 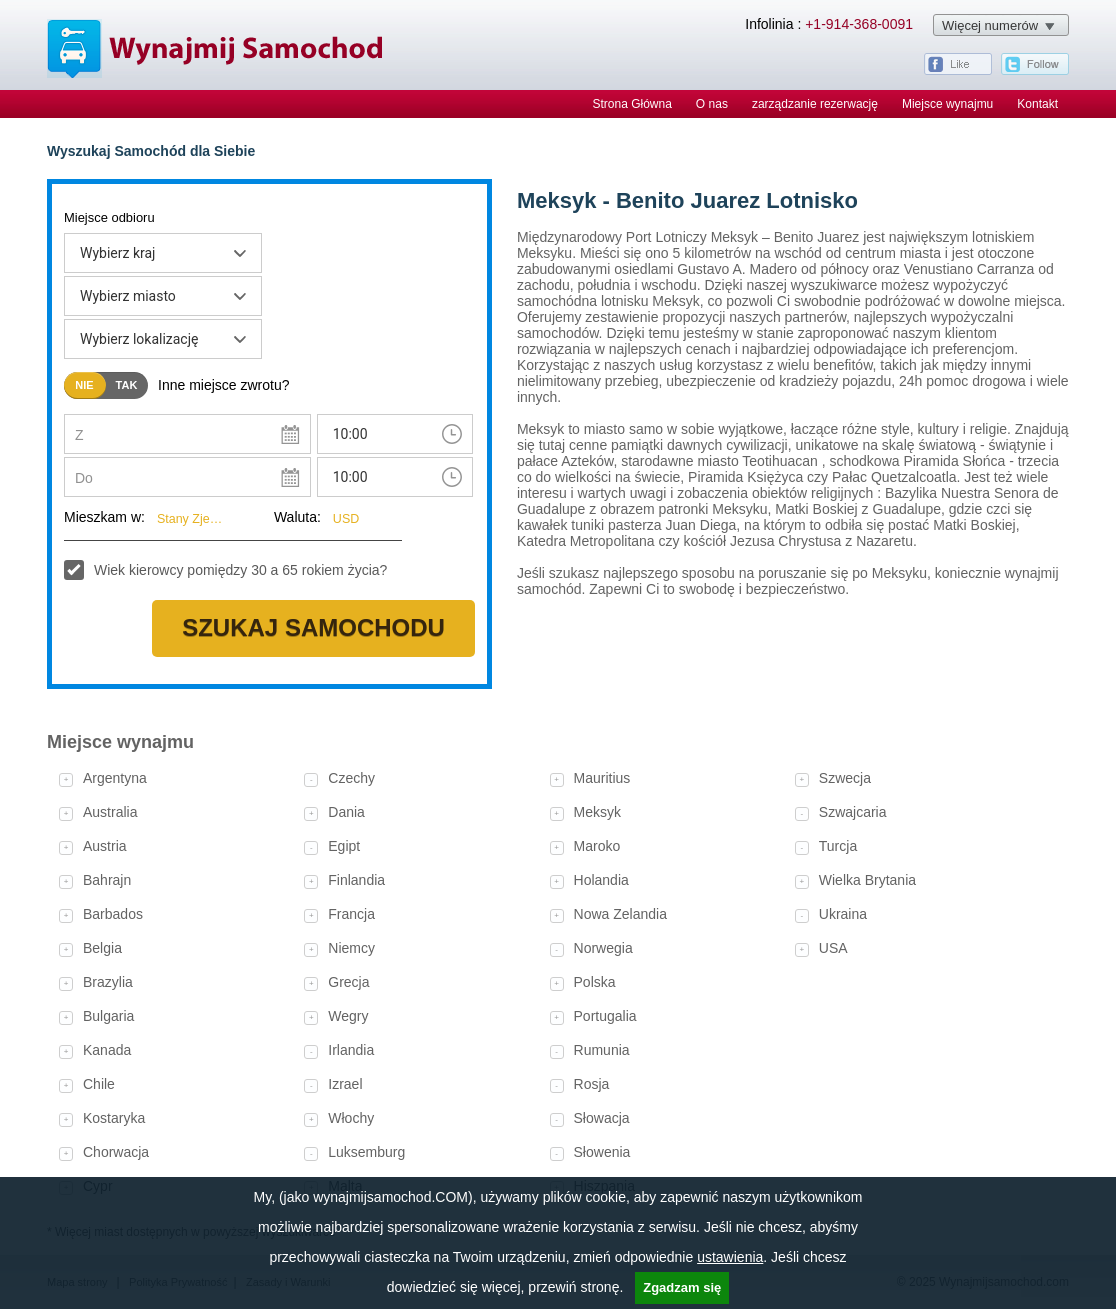 What do you see at coordinates (631, 104) in the screenshot?
I see `Strona Główna` at bounding box center [631, 104].